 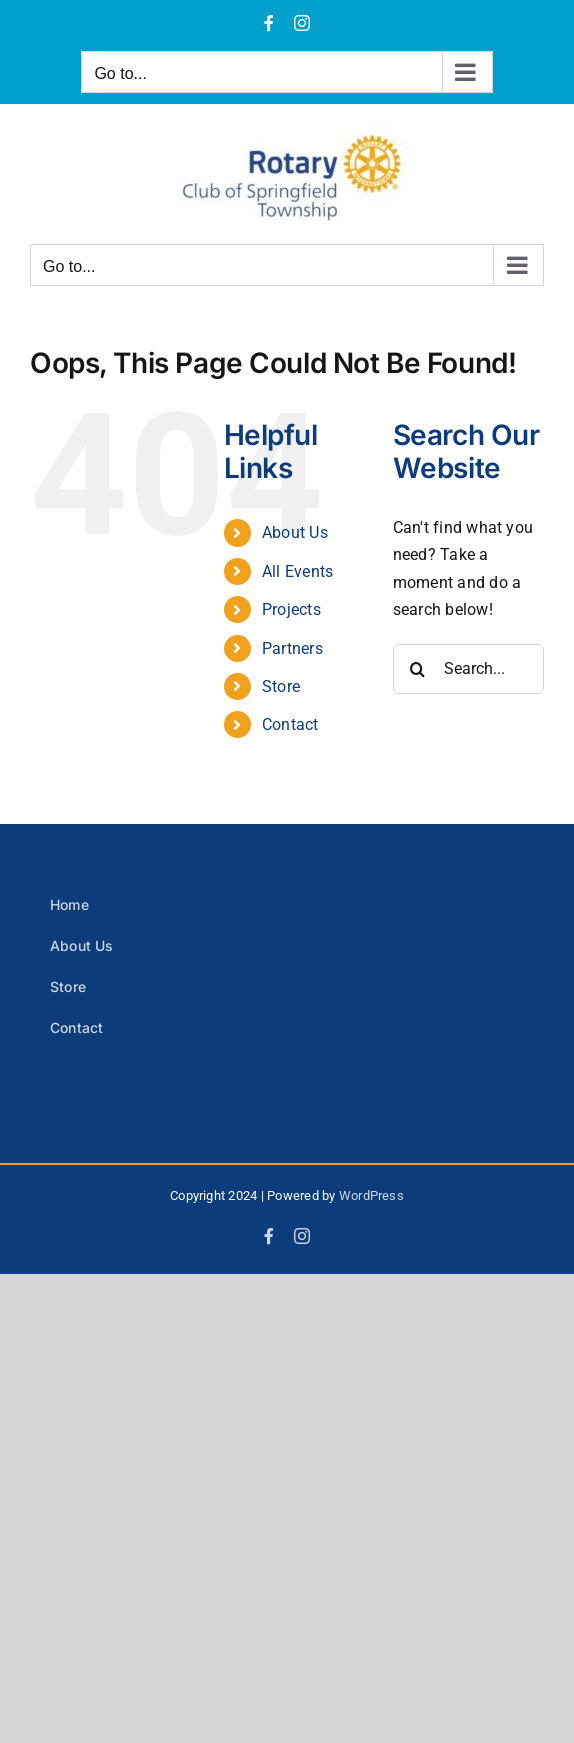 What do you see at coordinates (281, 686) in the screenshot?
I see `Store` at bounding box center [281, 686].